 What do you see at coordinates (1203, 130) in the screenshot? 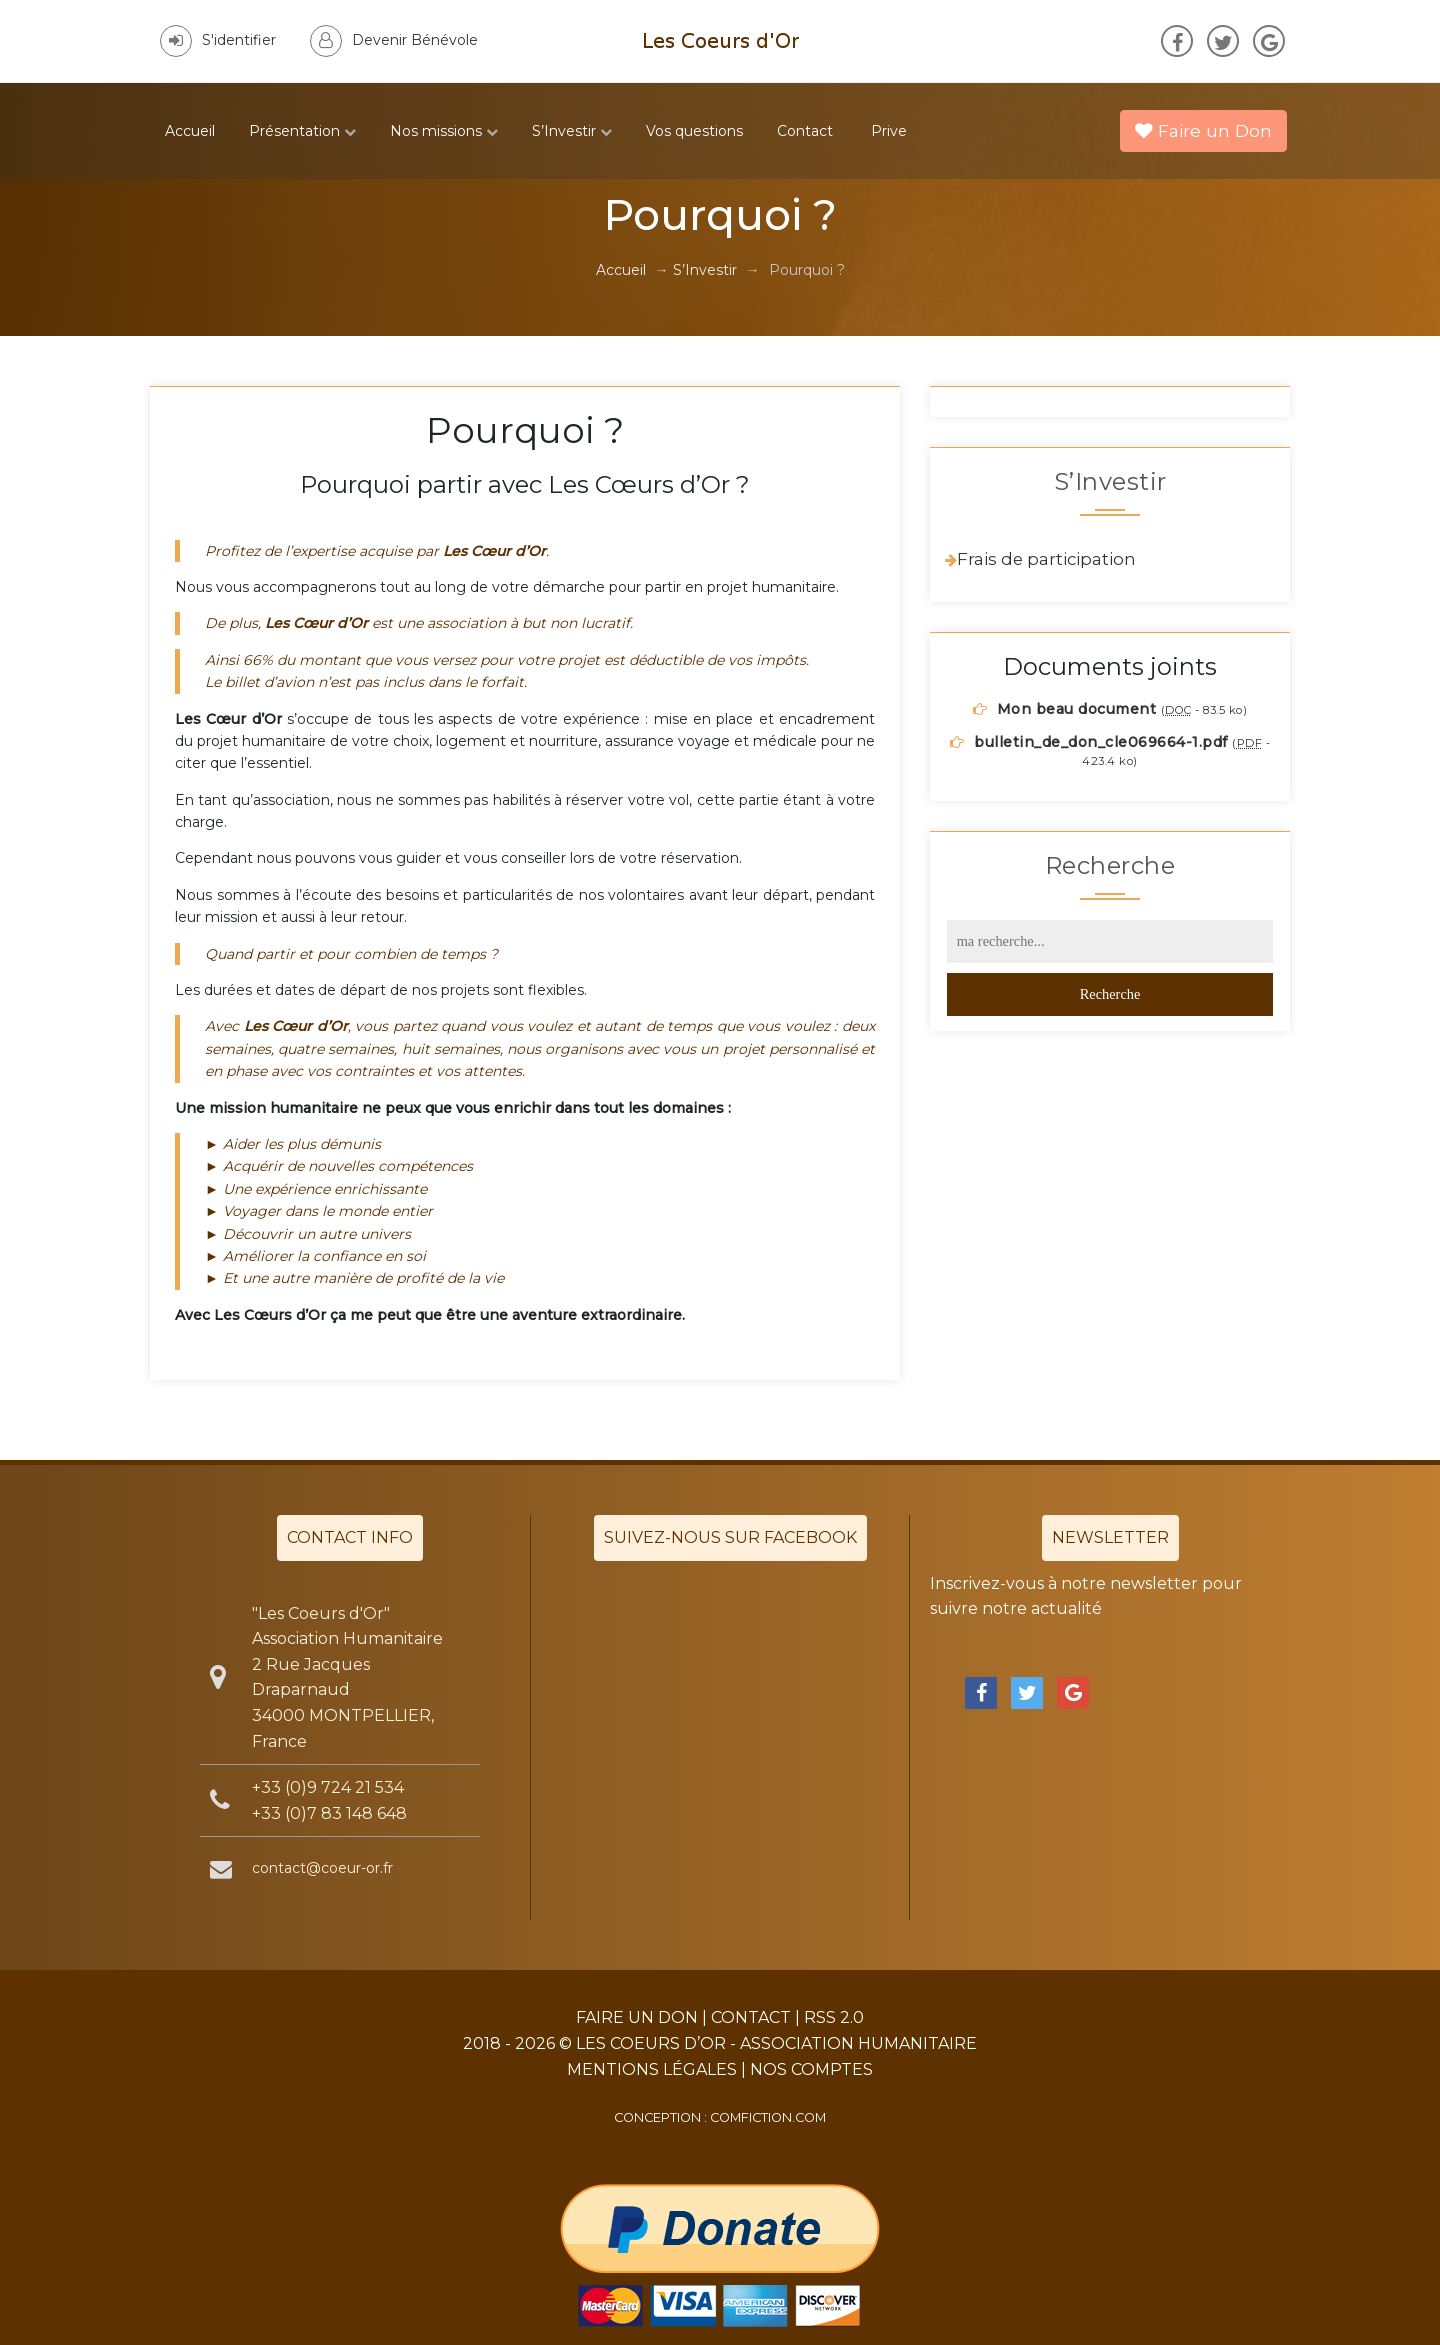
I see `Faire un Don` at bounding box center [1203, 130].